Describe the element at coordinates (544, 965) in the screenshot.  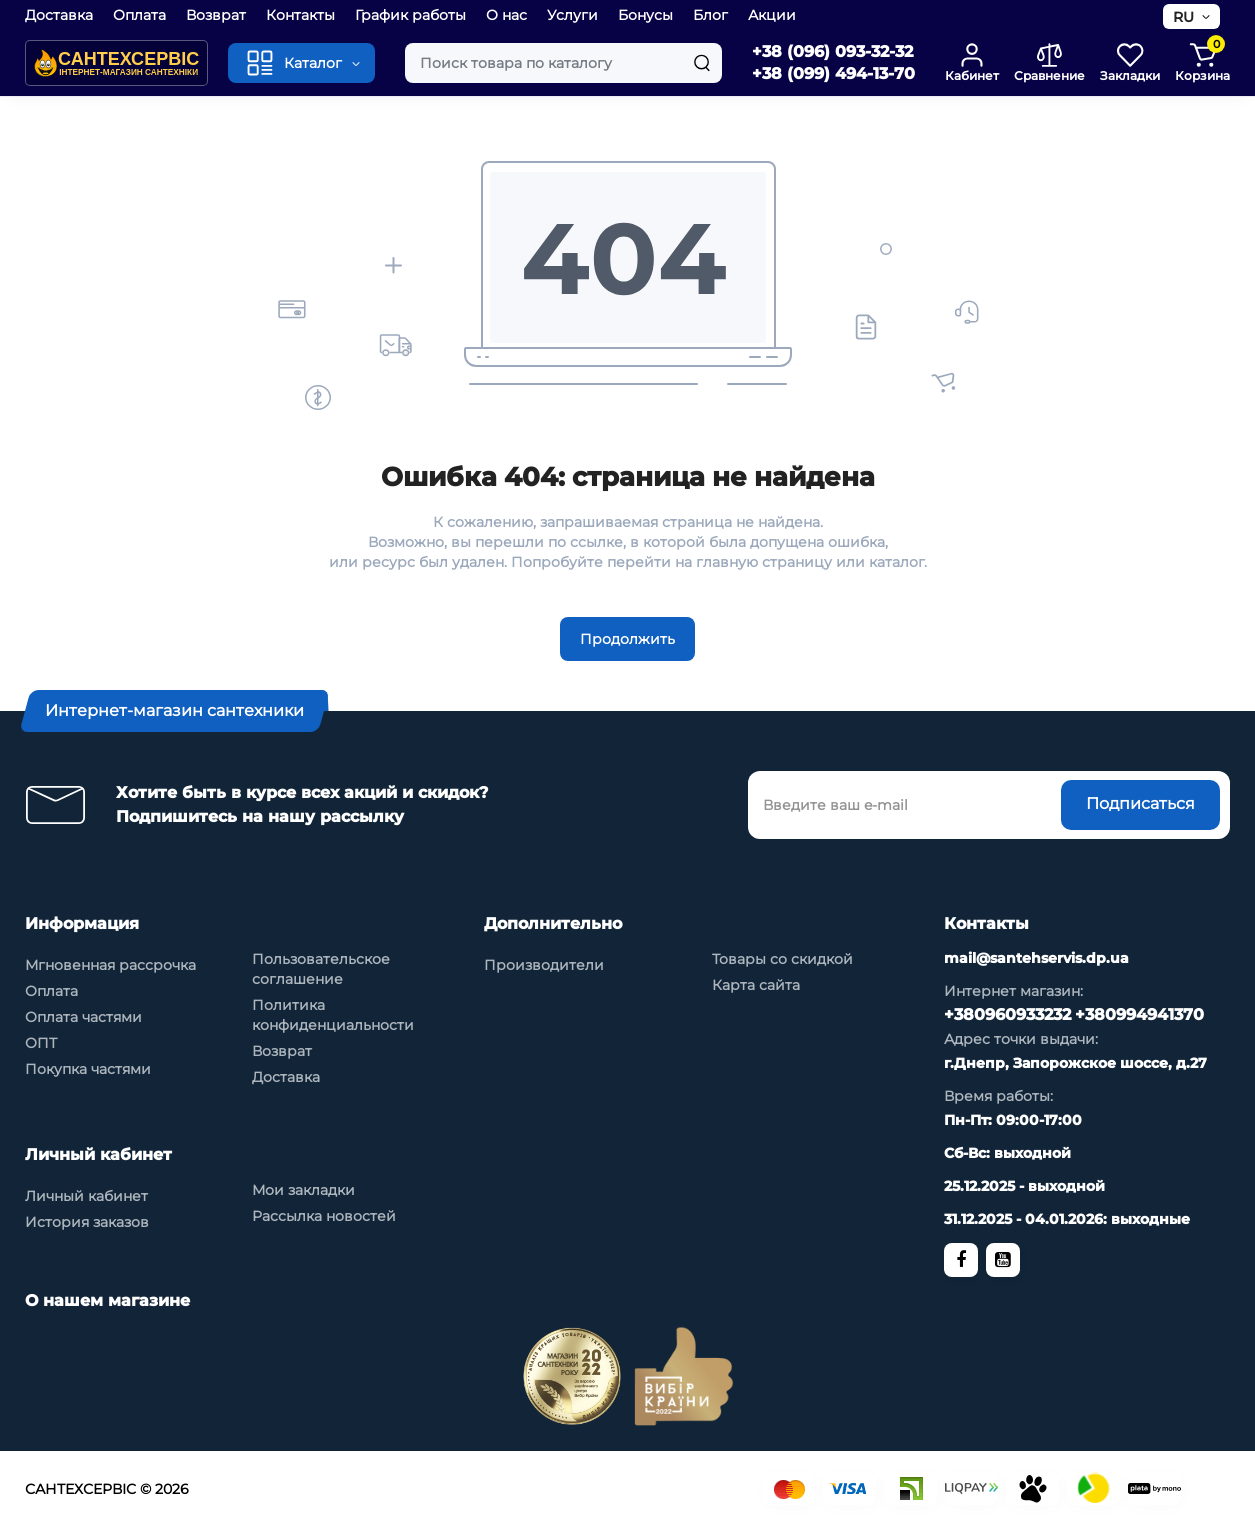
I see `Производители` at that location.